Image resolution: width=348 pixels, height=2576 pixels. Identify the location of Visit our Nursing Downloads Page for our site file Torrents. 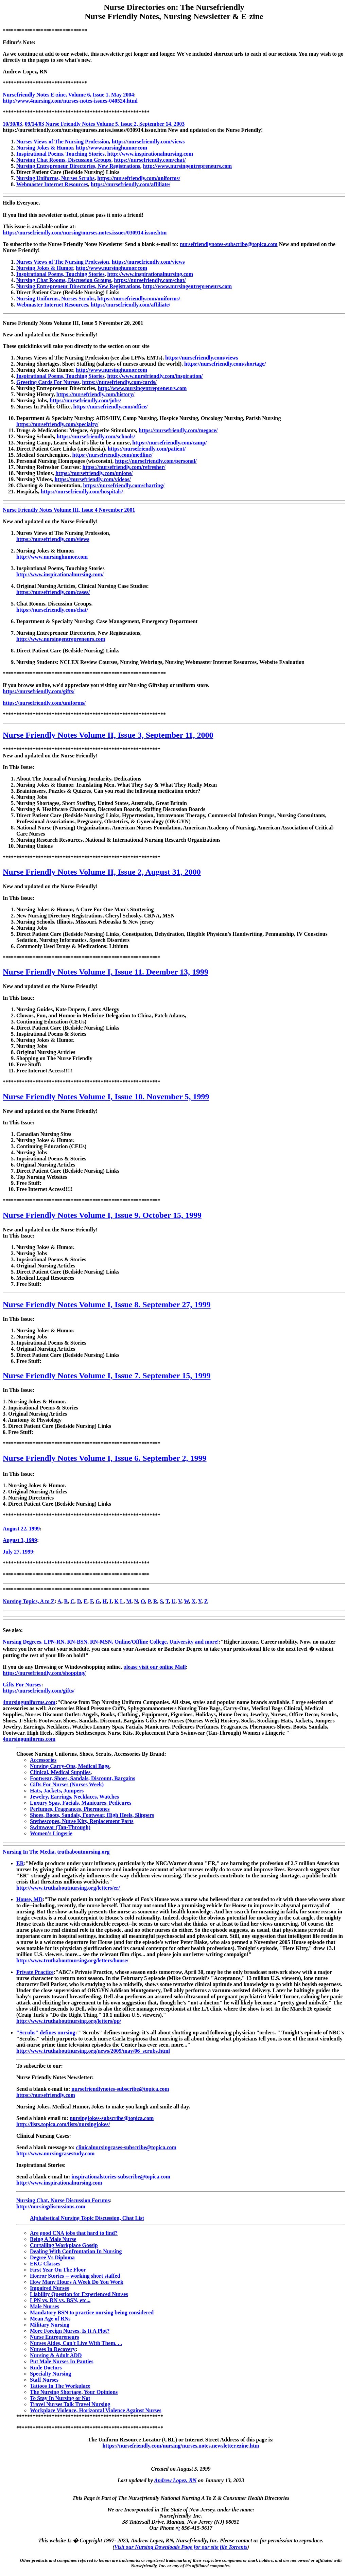
(180, 2547).